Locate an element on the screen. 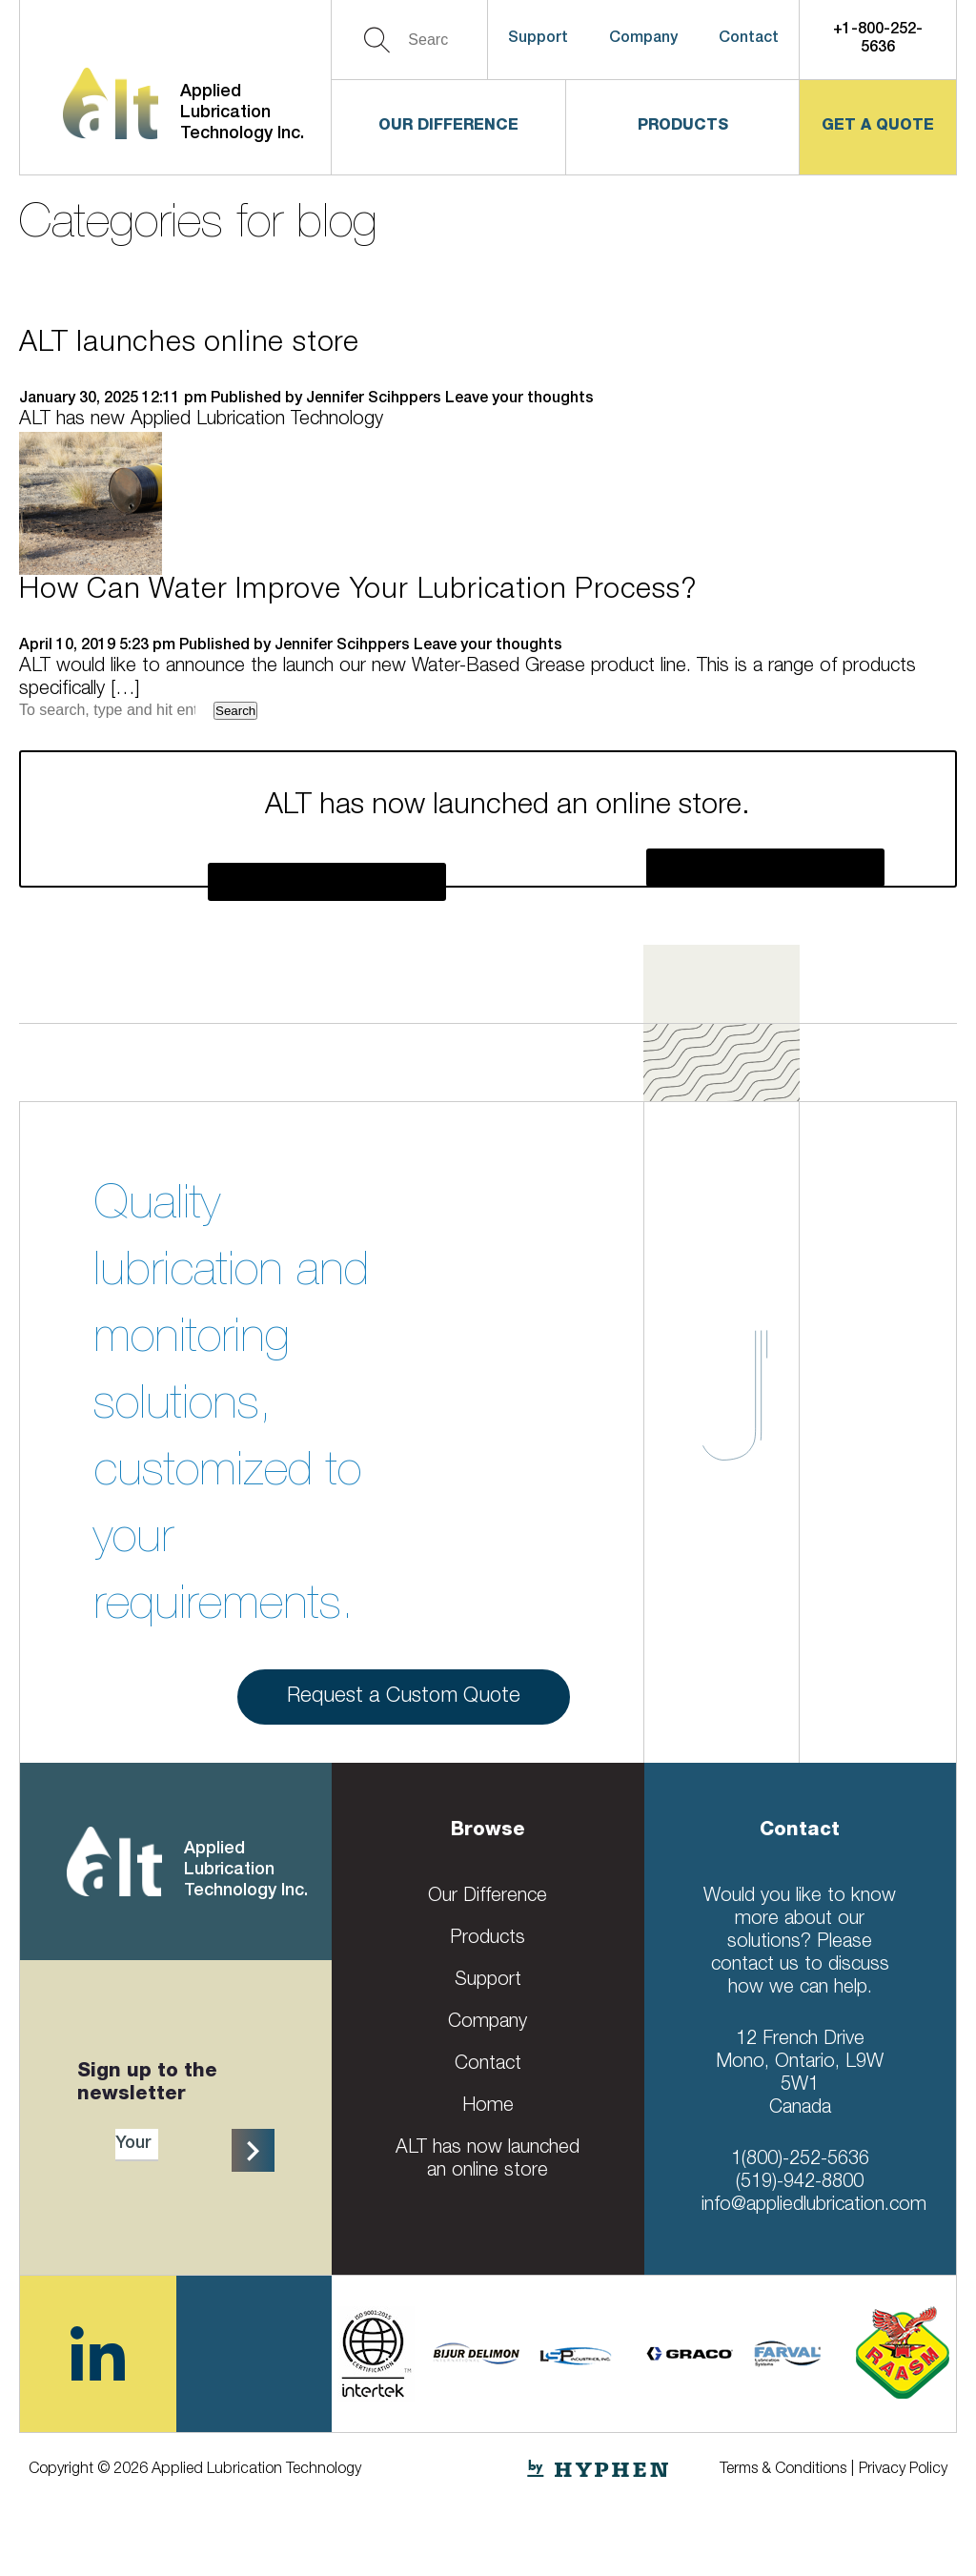 This screenshot has width=976, height=2576. Our Difference is located at coordinates (448, 126).